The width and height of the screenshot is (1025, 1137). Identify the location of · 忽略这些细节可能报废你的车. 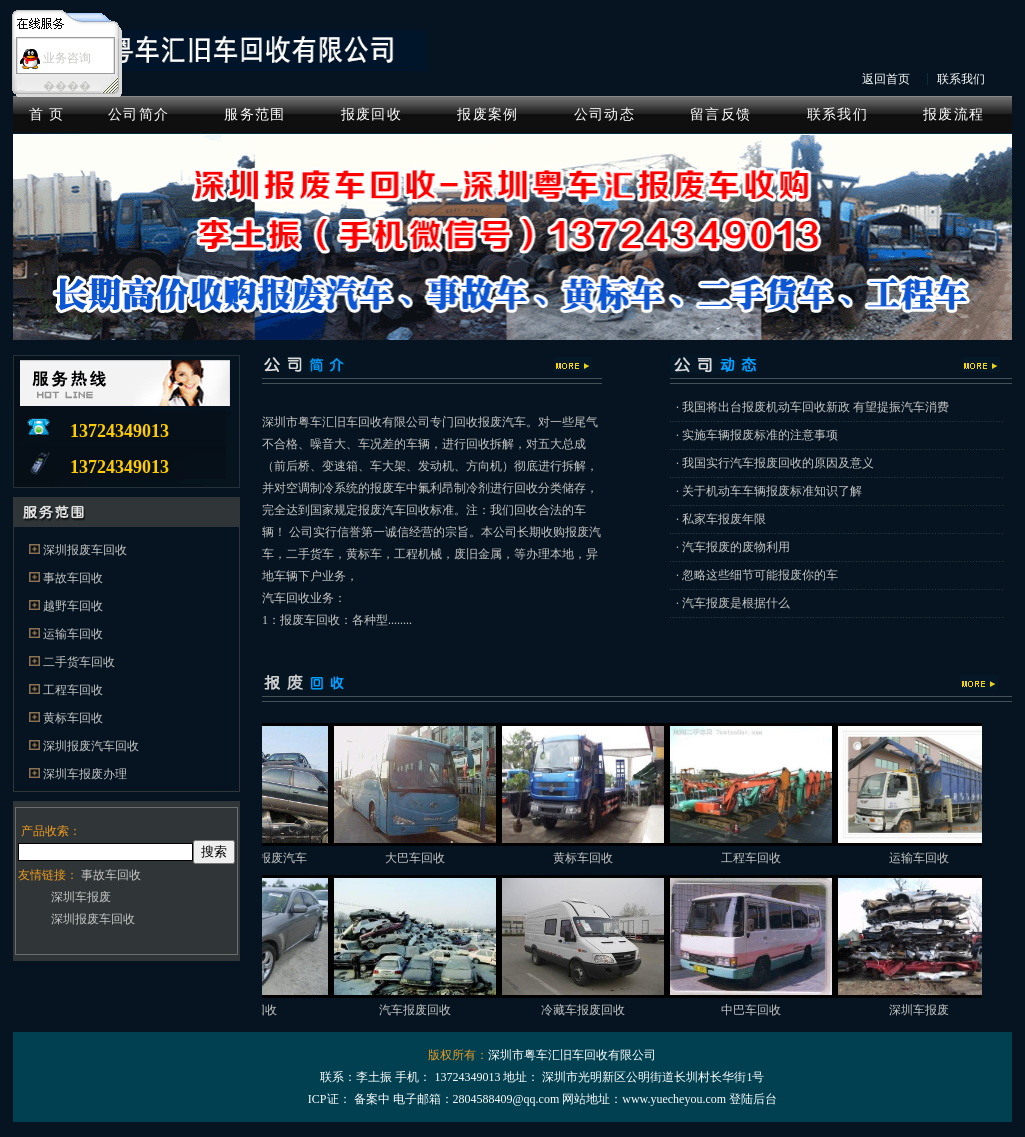
(757, 575).